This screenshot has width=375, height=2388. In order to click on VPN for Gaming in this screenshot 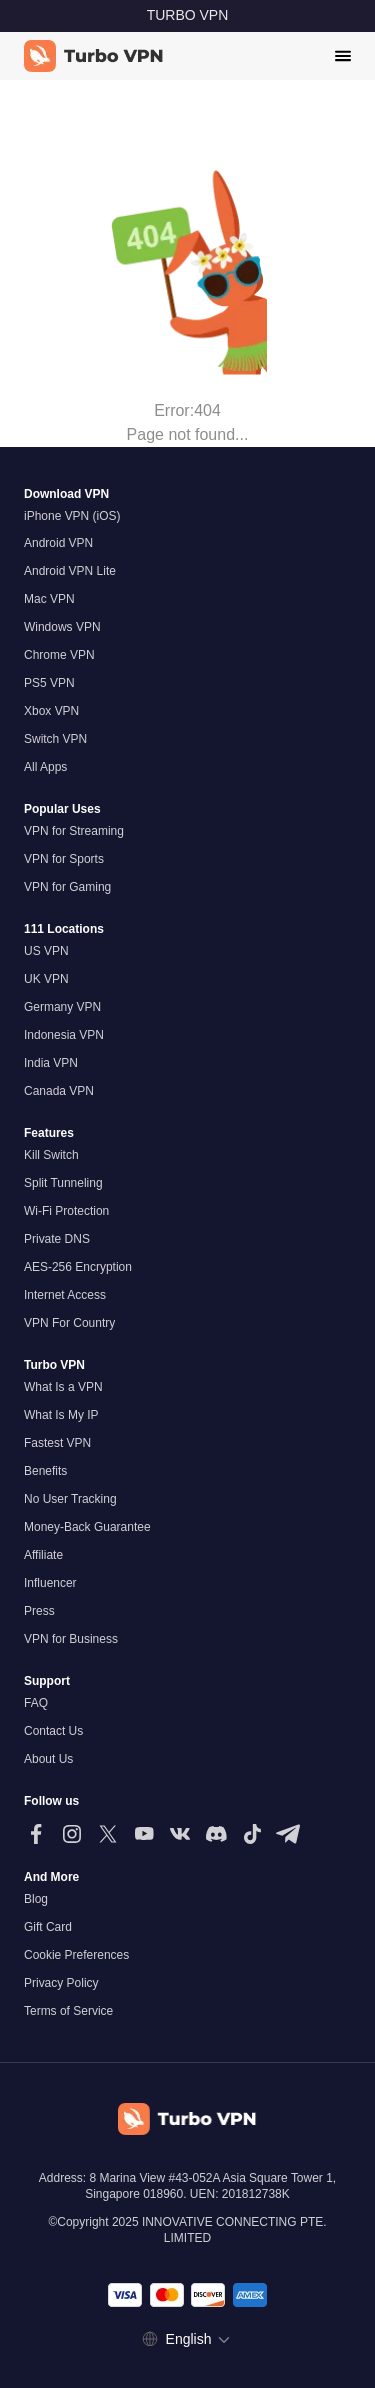, I will do `click(67, 887)`.